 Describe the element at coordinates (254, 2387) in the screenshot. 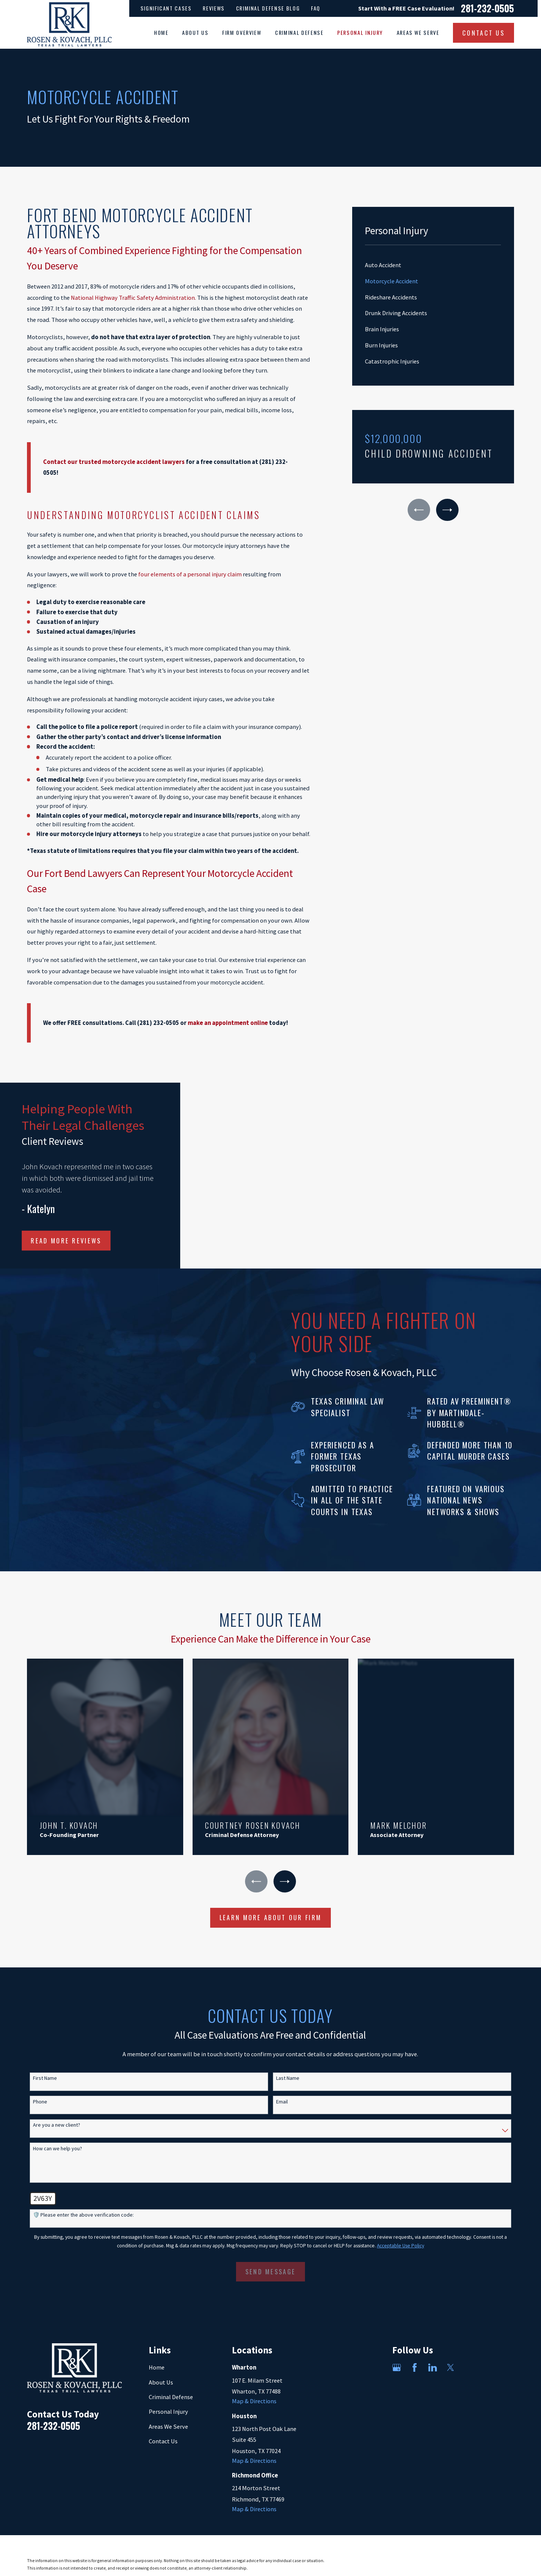

I see `Map & Directions` at that location.